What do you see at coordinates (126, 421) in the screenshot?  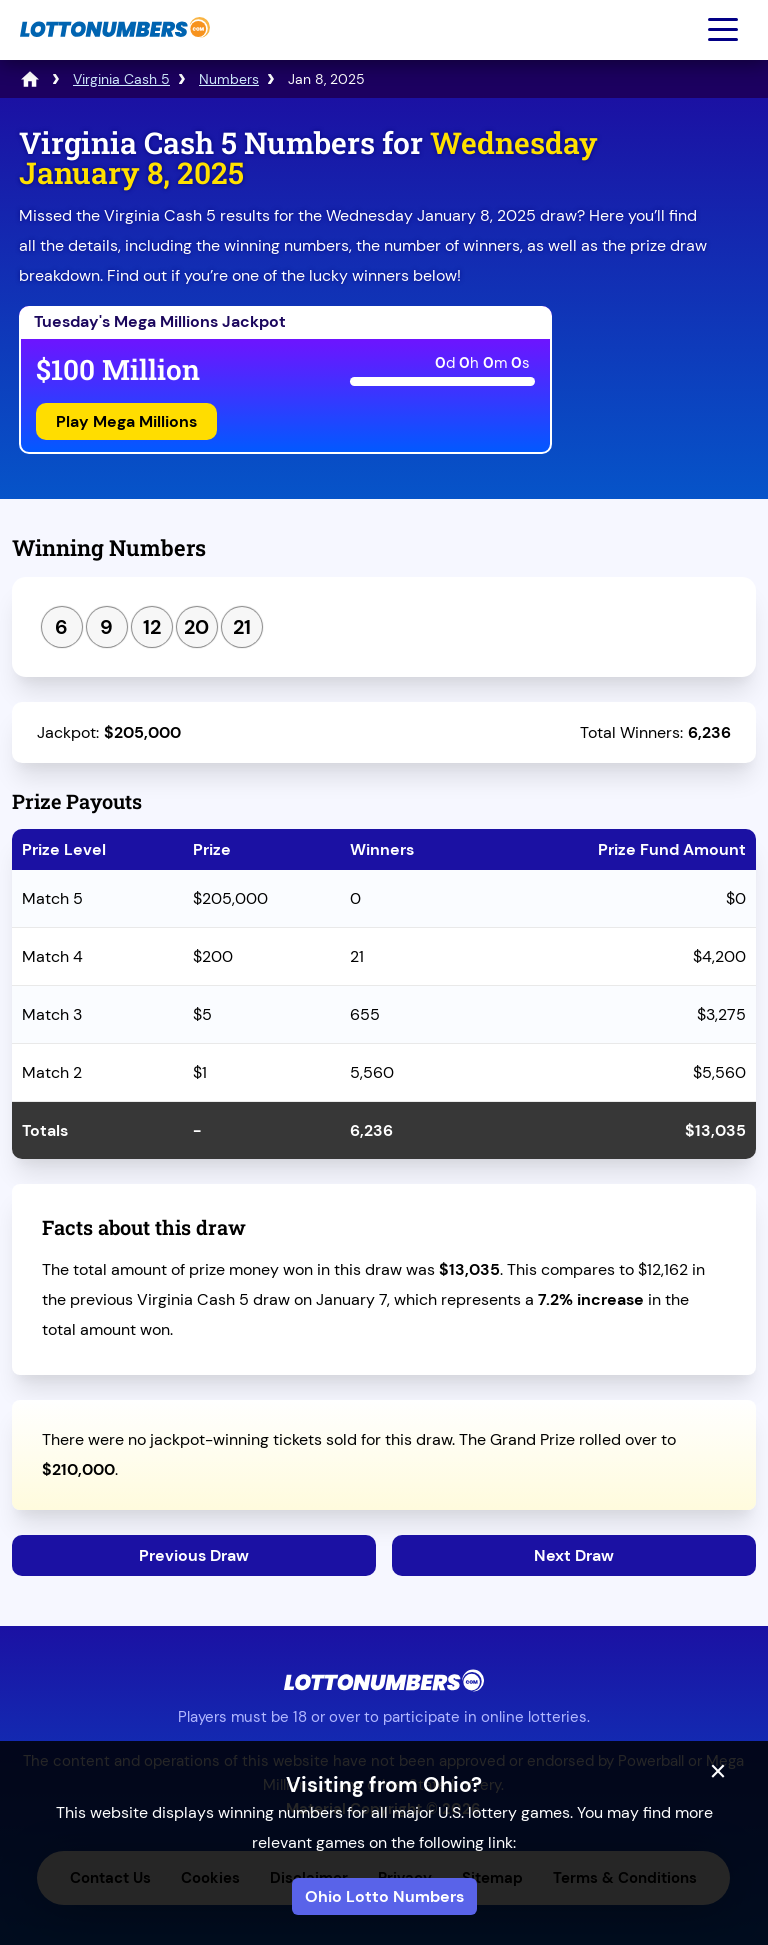 I see `Play Mega Millions` at bounding box center [126, 421].